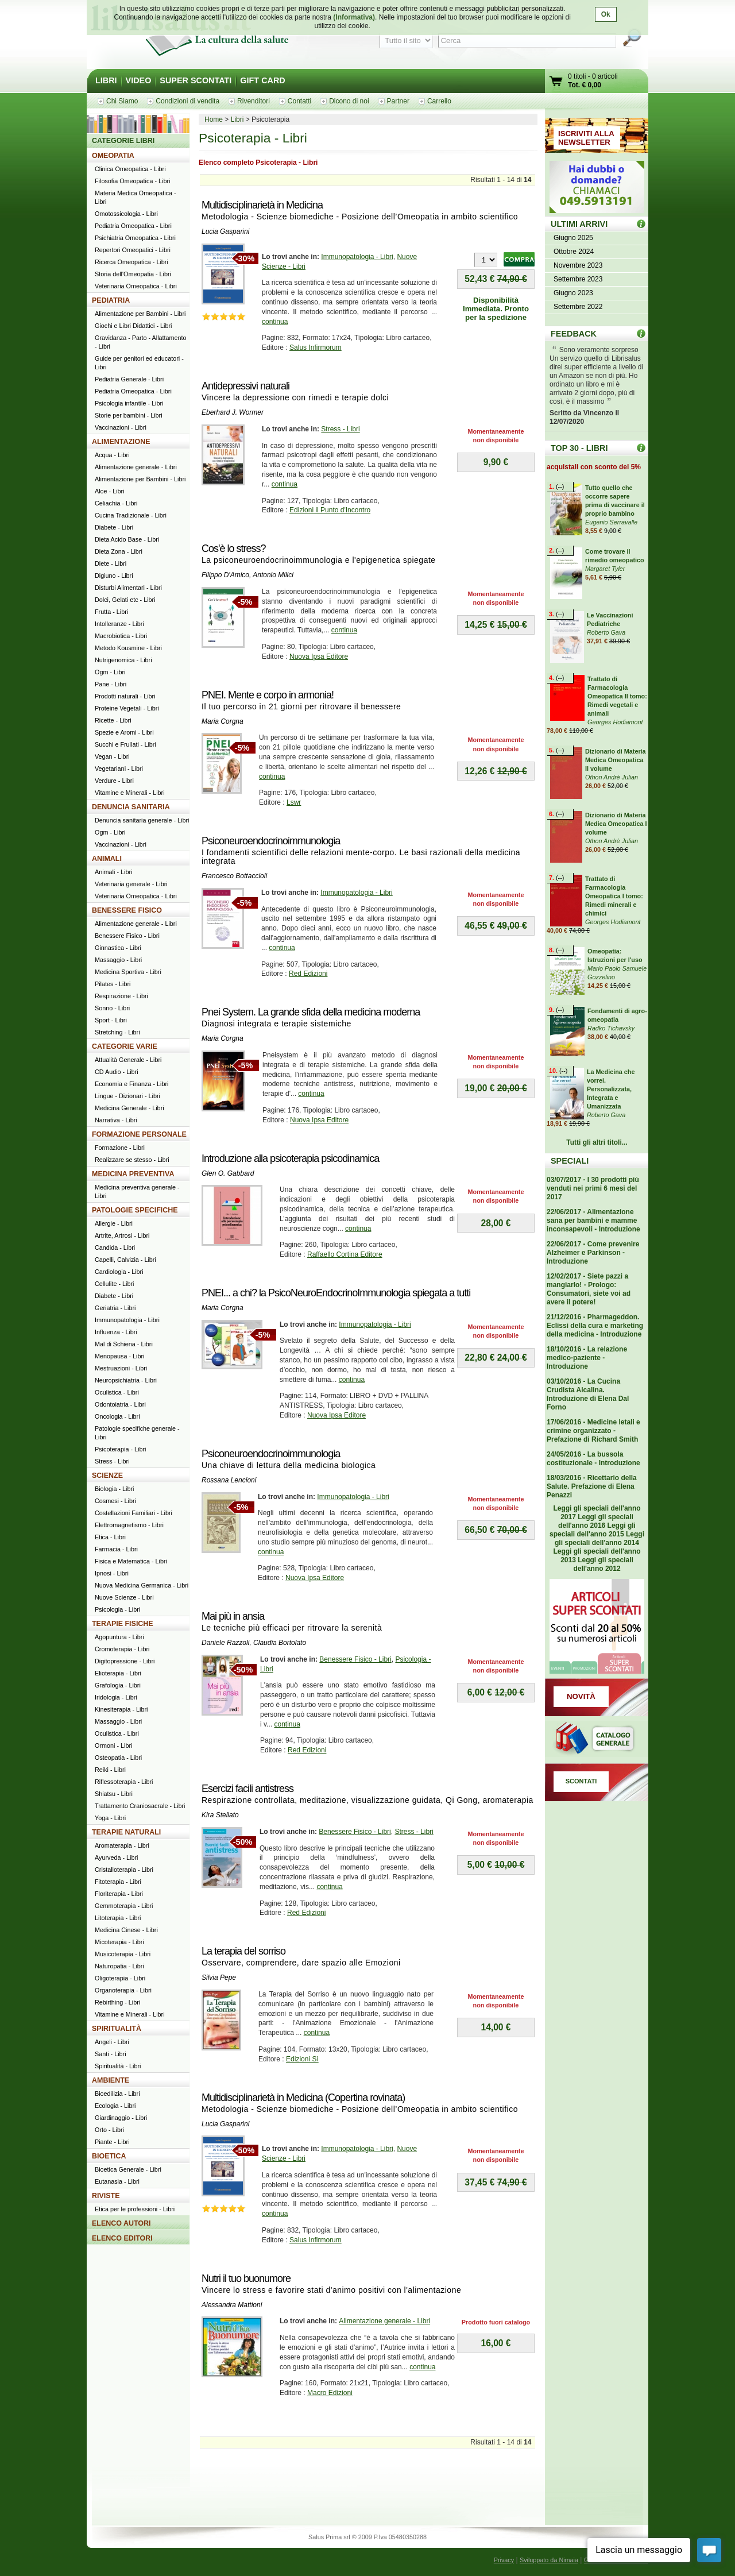 Image resolution: width=735 pixels, height=2576 pixels. What do you see at coordinates (140, 1805) in the screenshot?
I see `Trattamento Craniosacrale - Libri` at bounding box center [140, 1805].